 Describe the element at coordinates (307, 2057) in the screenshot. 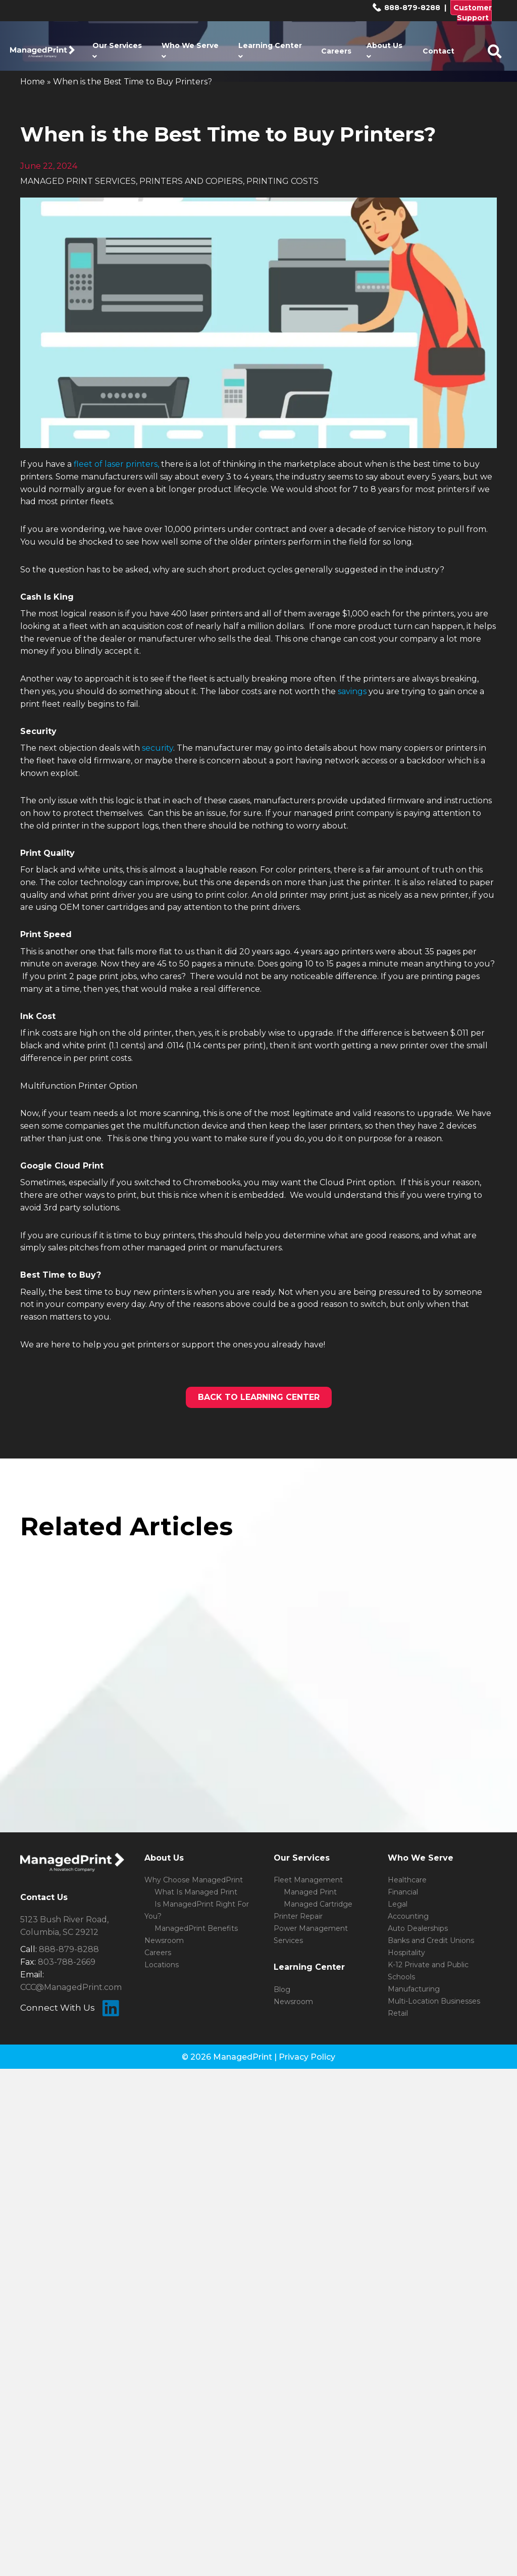

I see `Privacy Policy` at that location.